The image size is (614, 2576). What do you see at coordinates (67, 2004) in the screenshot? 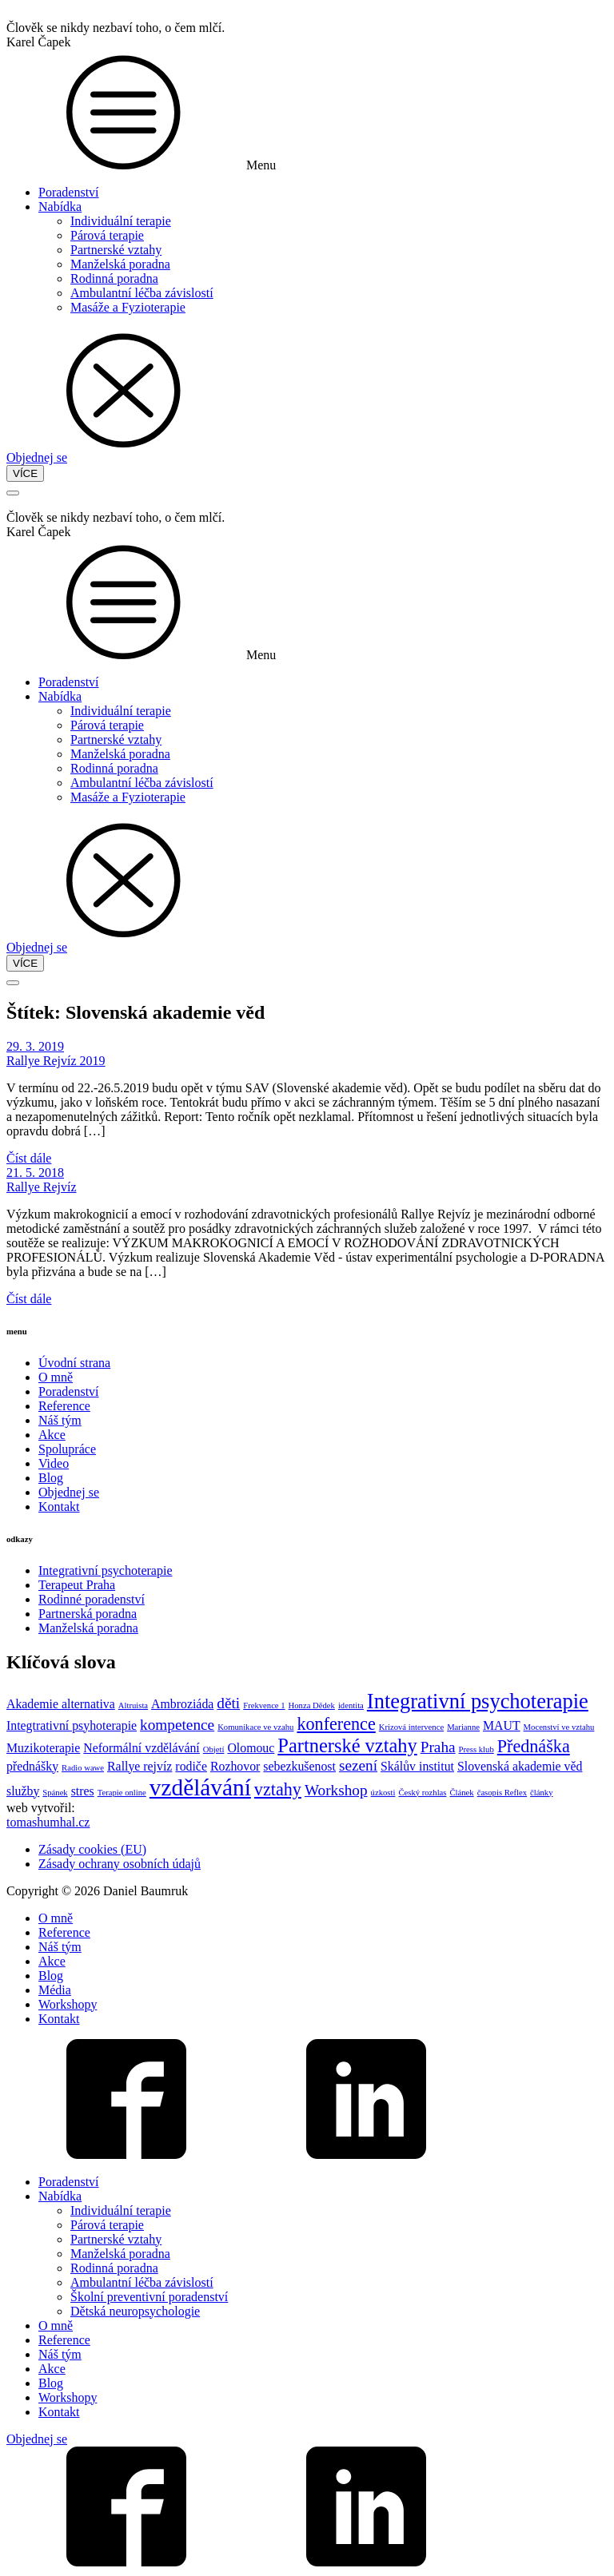
I see `Workshopy` at bounding box center [67, 2004].